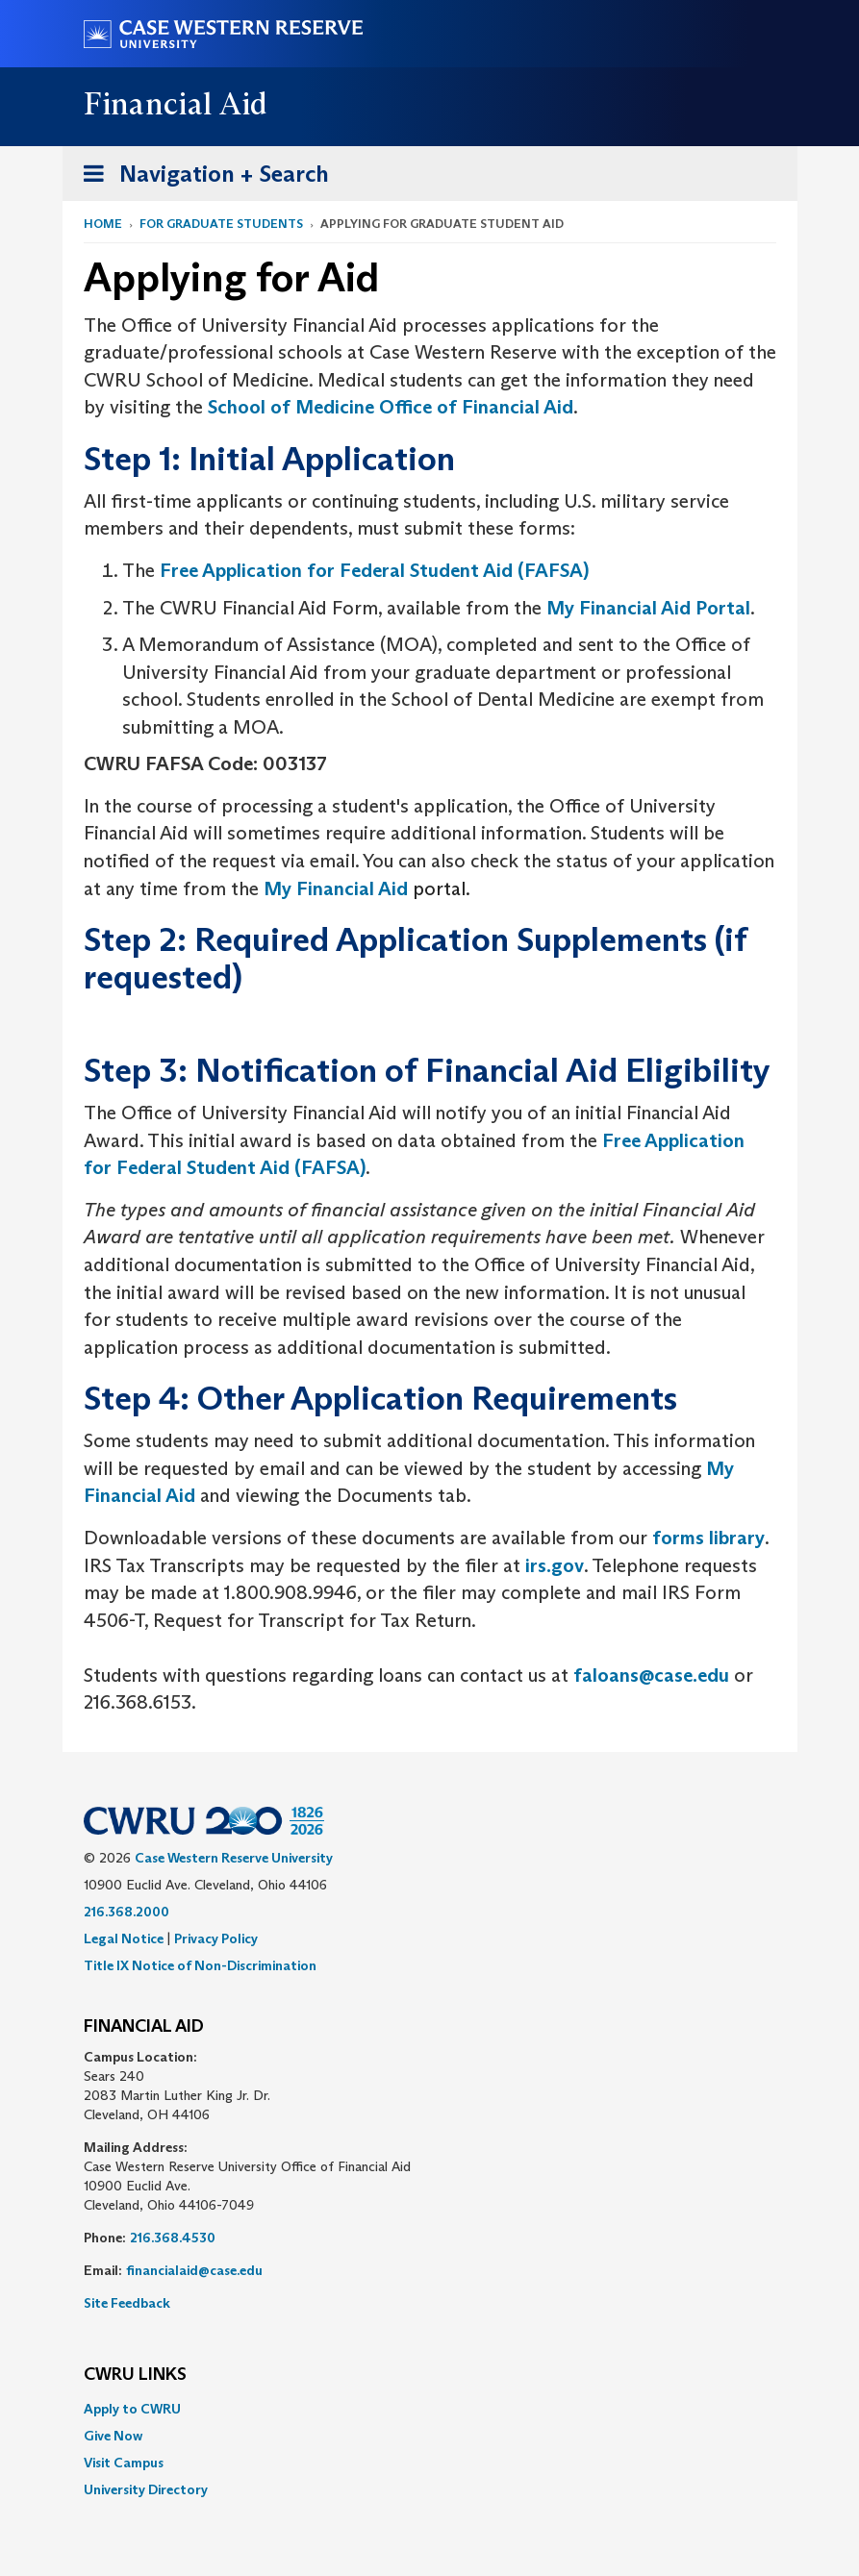 This screenshot has height=2576, width=859. What do you see at coordinates (234, 1857) in the screenshot?
I see `Case Western Reserve University` at bounding box center [234, 1857].